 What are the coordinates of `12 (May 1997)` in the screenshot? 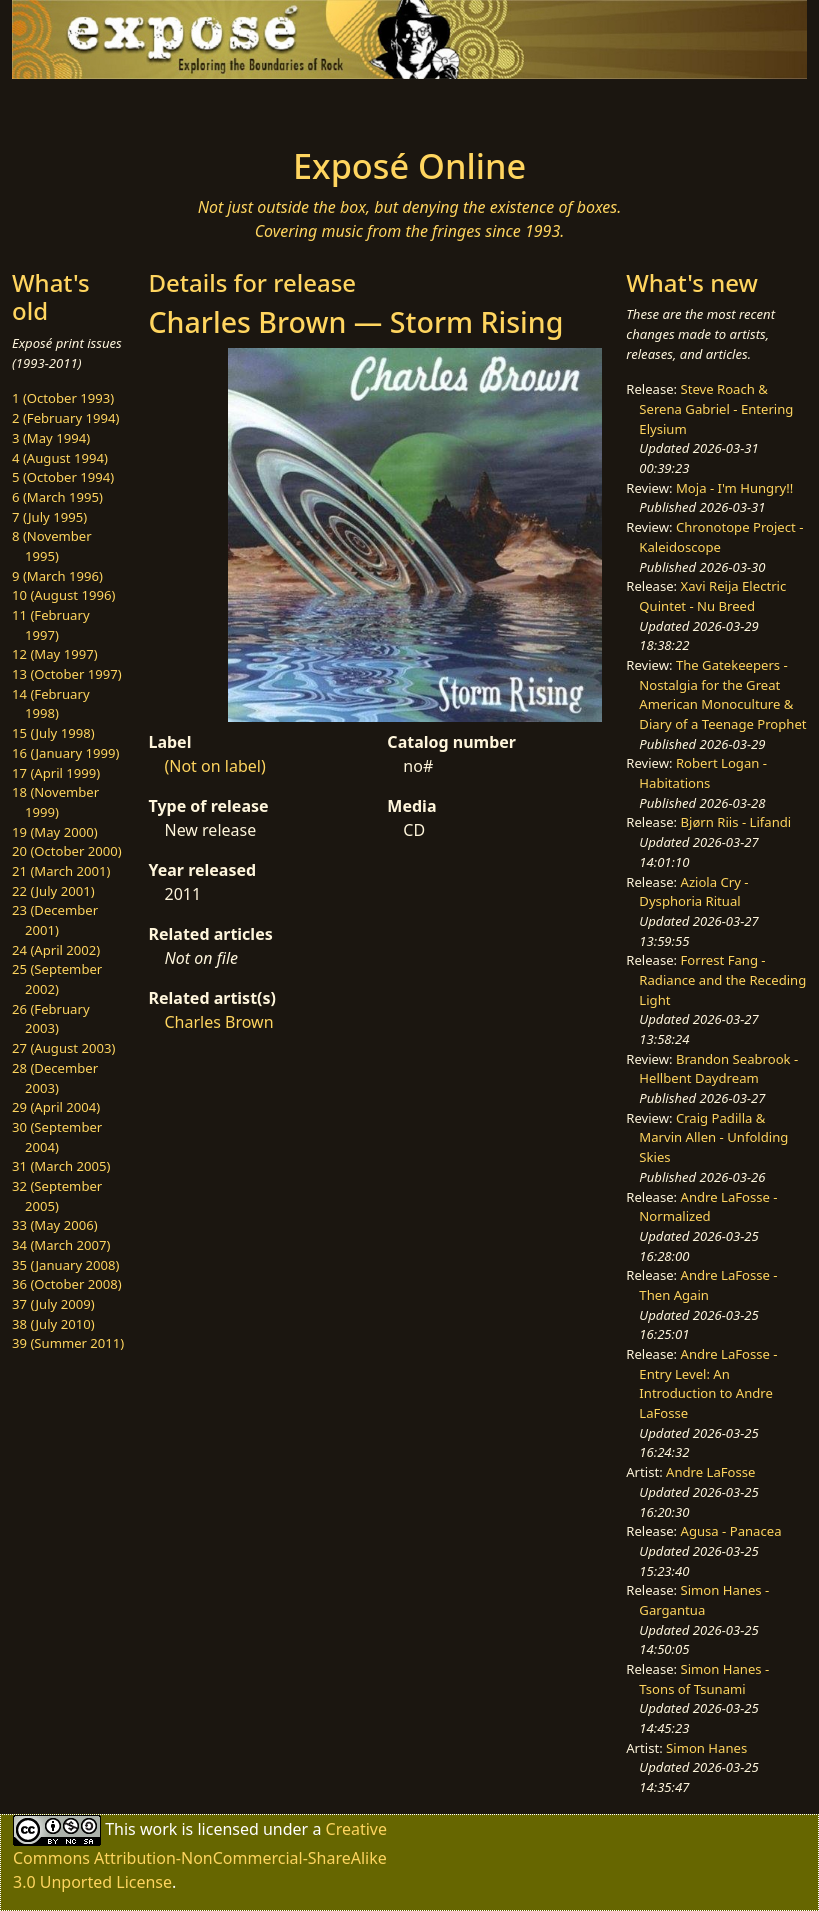 It's located at (55, 654).